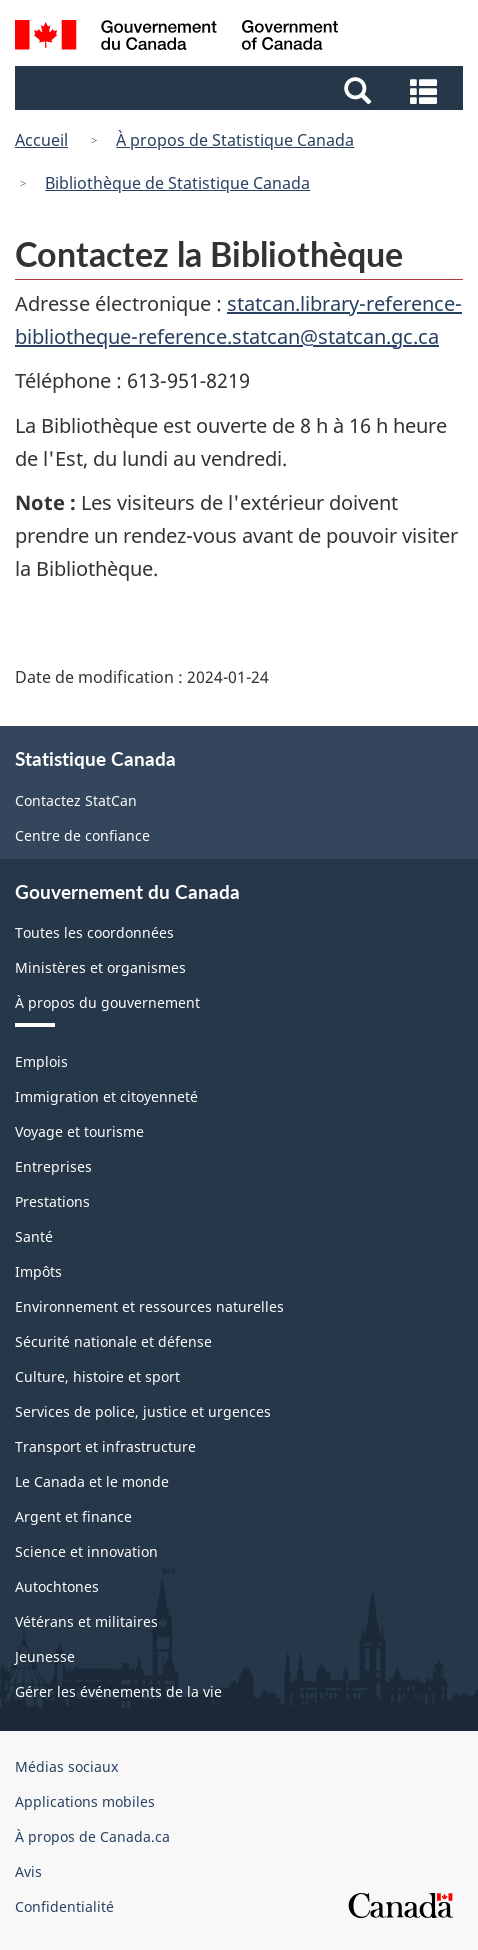 The image size is (478, 1950). What do you see at coordinates (79, 1131) in the screenshot?
I see `Voyage et tourisme` at bounding box center [79, 1131].